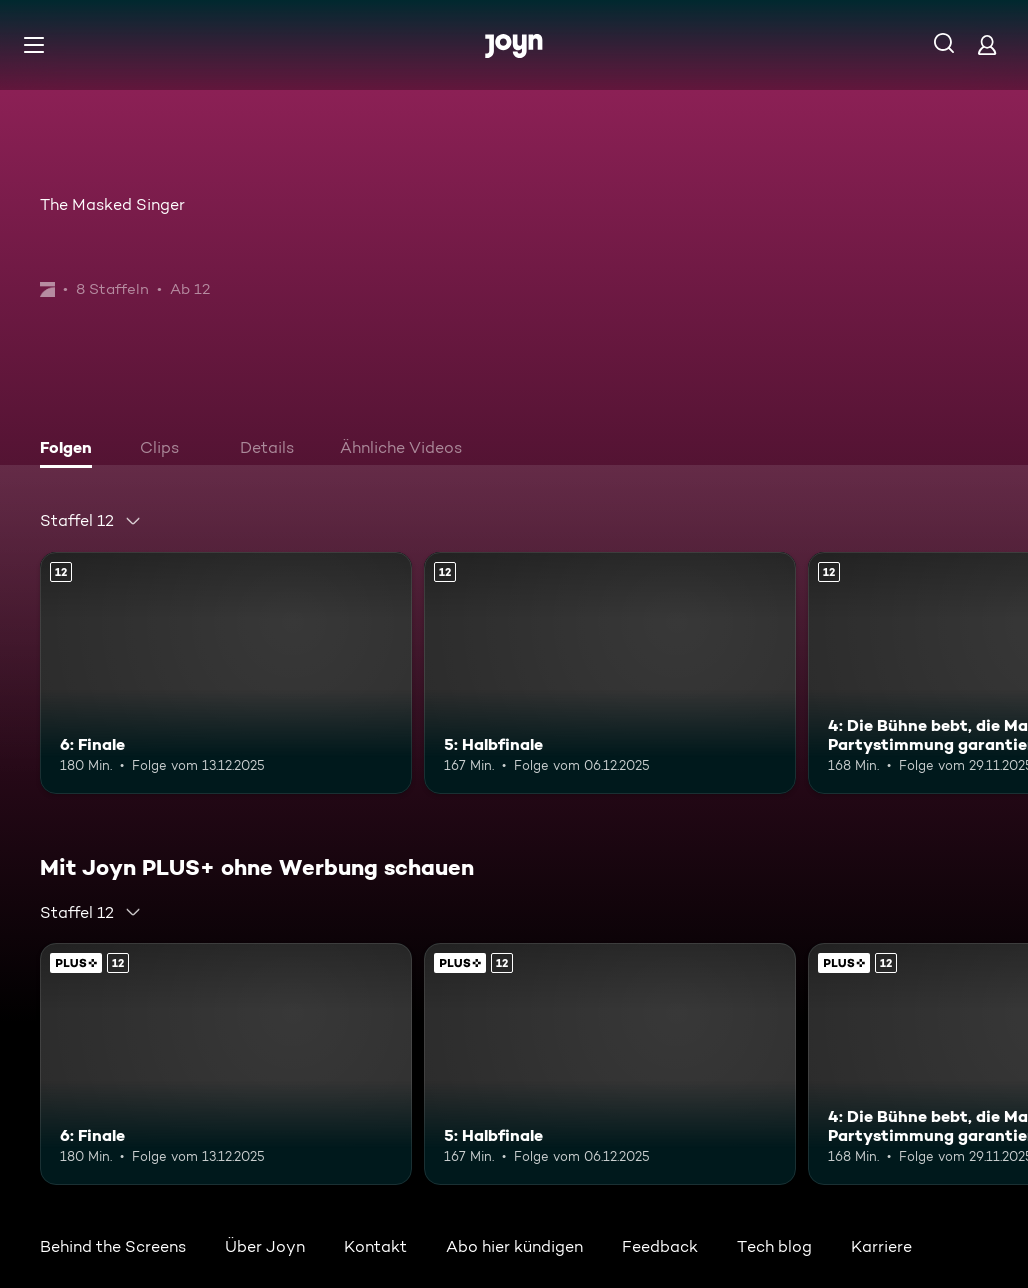 The image size is (1028, 1288). What do you see at coordinates (71, 450) in the screenshot?
I see `[tab]` at bounding box center [71, 450].